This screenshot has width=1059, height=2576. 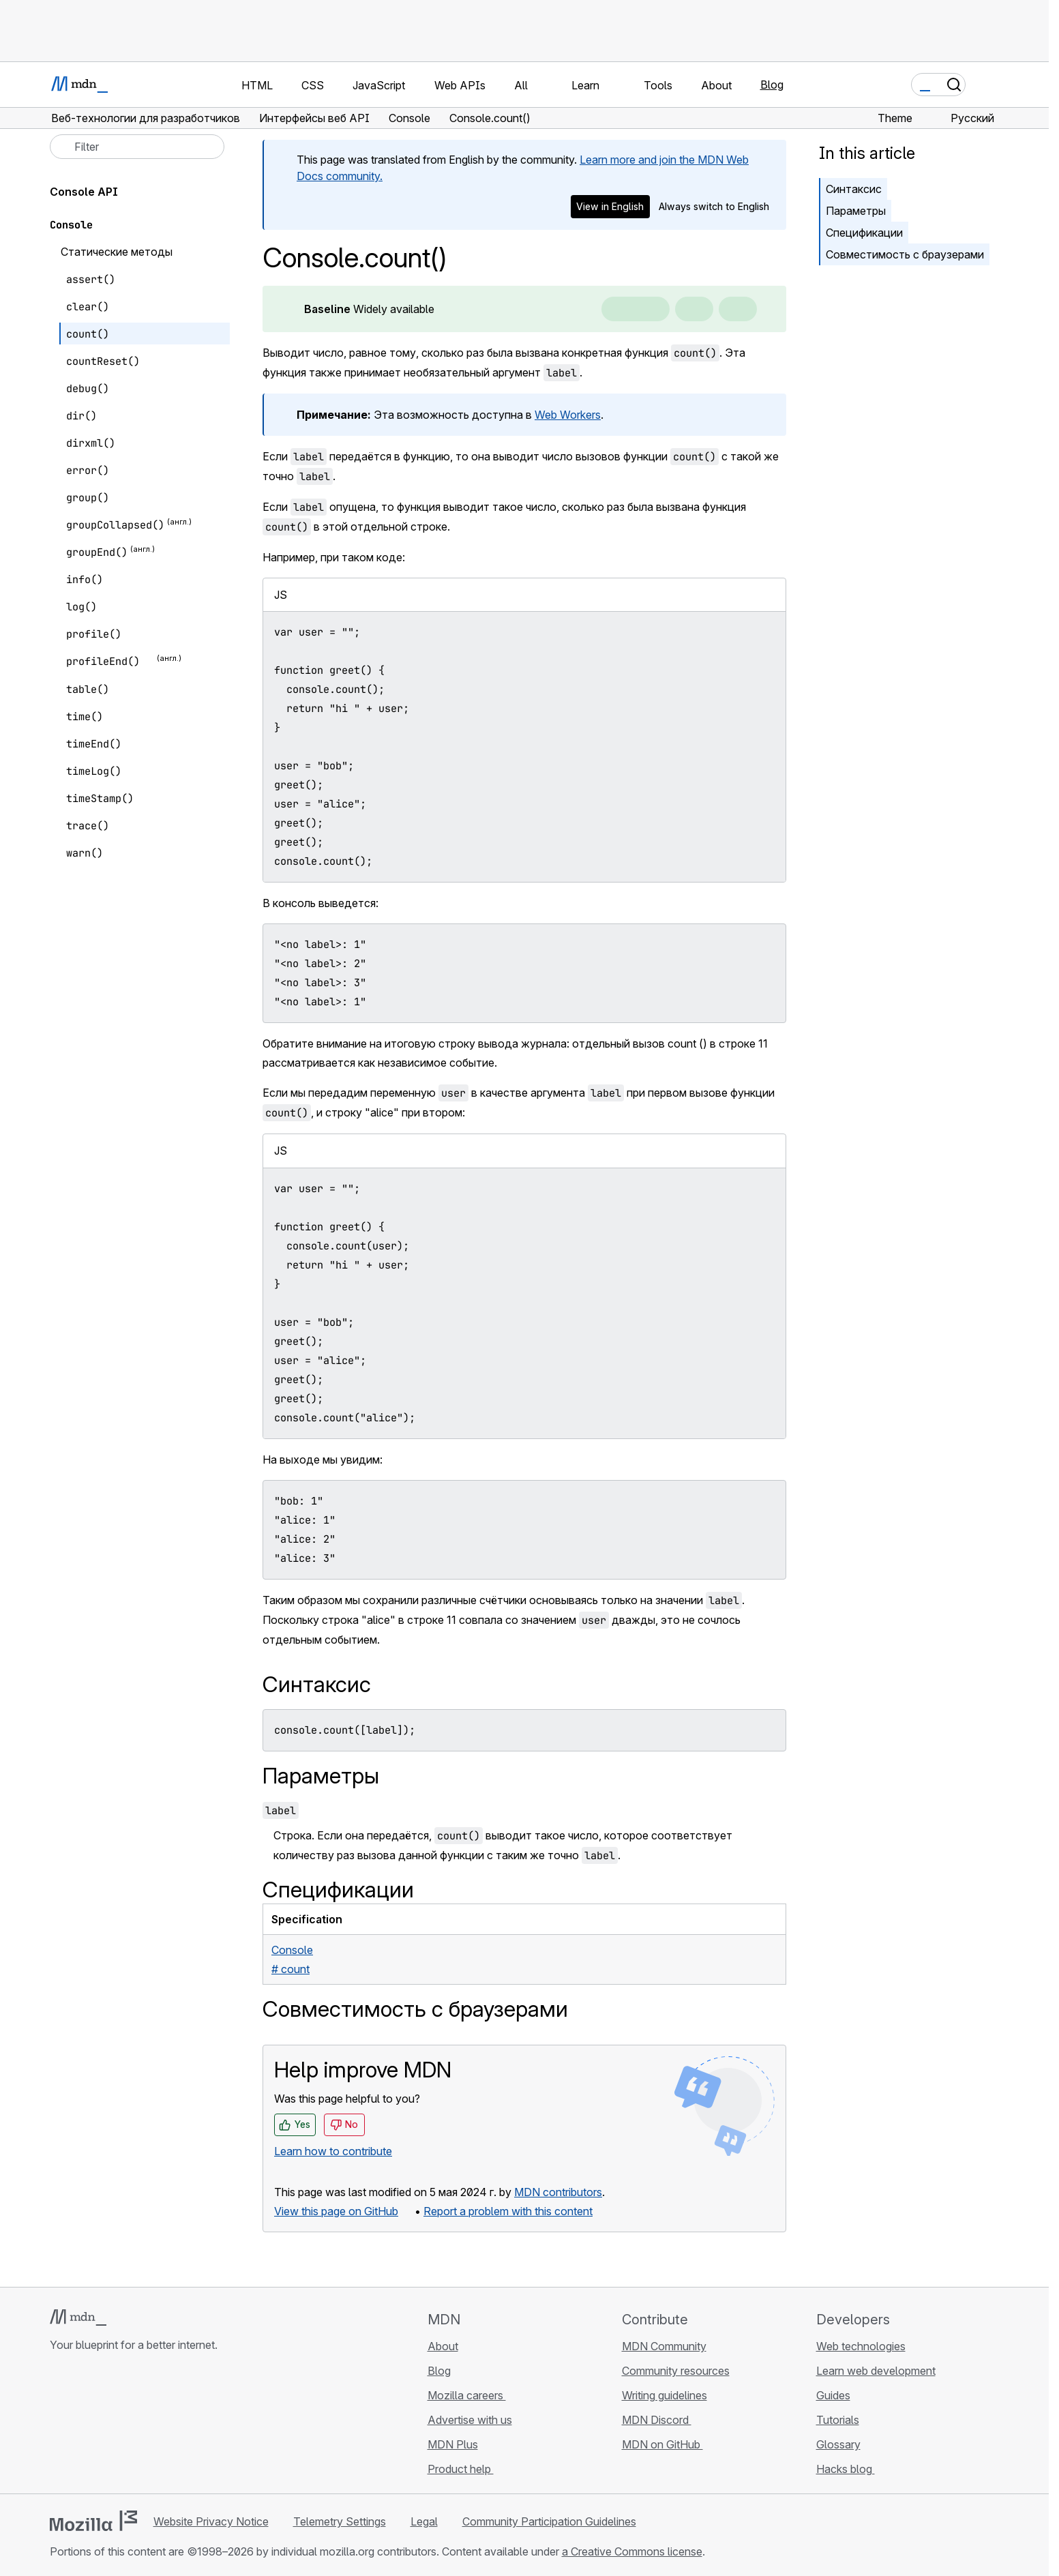 What do you see at coordinates (424, 2521) in the screenshot?
I see `Legal` at bounding box center [424, 2521].